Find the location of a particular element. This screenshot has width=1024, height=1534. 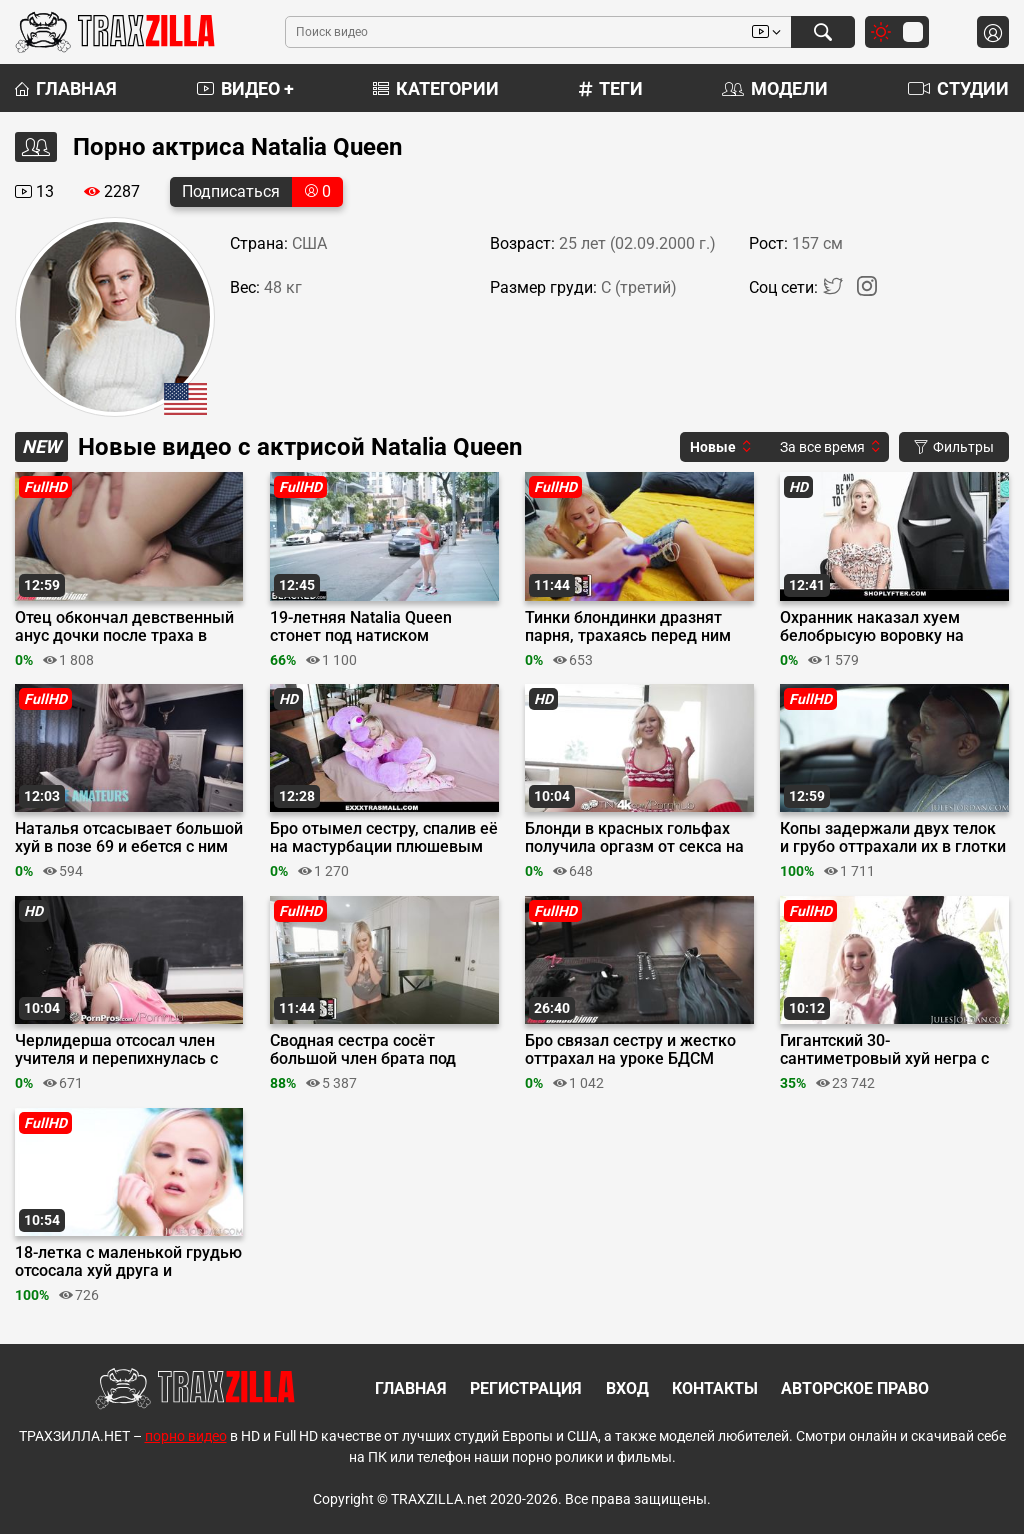

Категории is located at coordinates (436, 88).